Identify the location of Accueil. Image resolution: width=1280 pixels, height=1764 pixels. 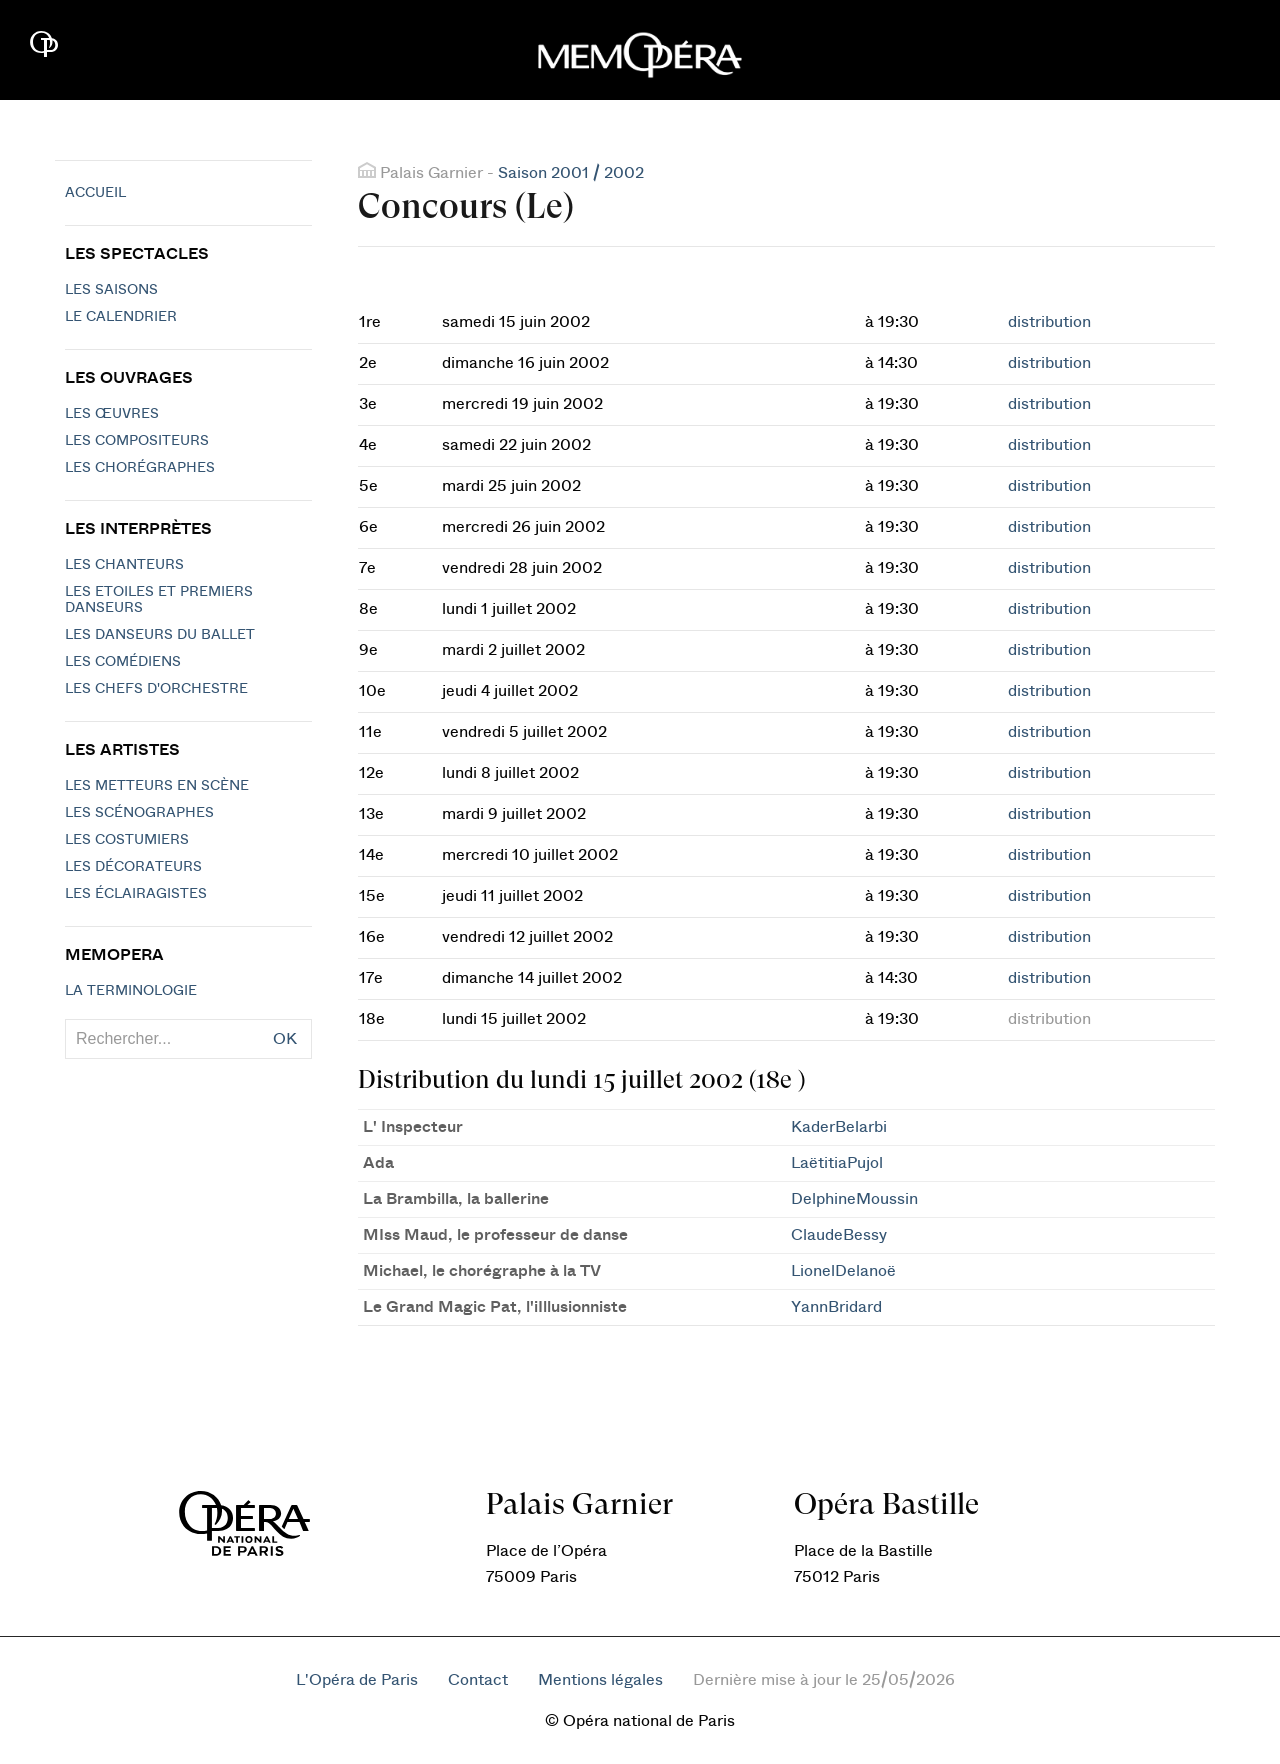
(95, 193).